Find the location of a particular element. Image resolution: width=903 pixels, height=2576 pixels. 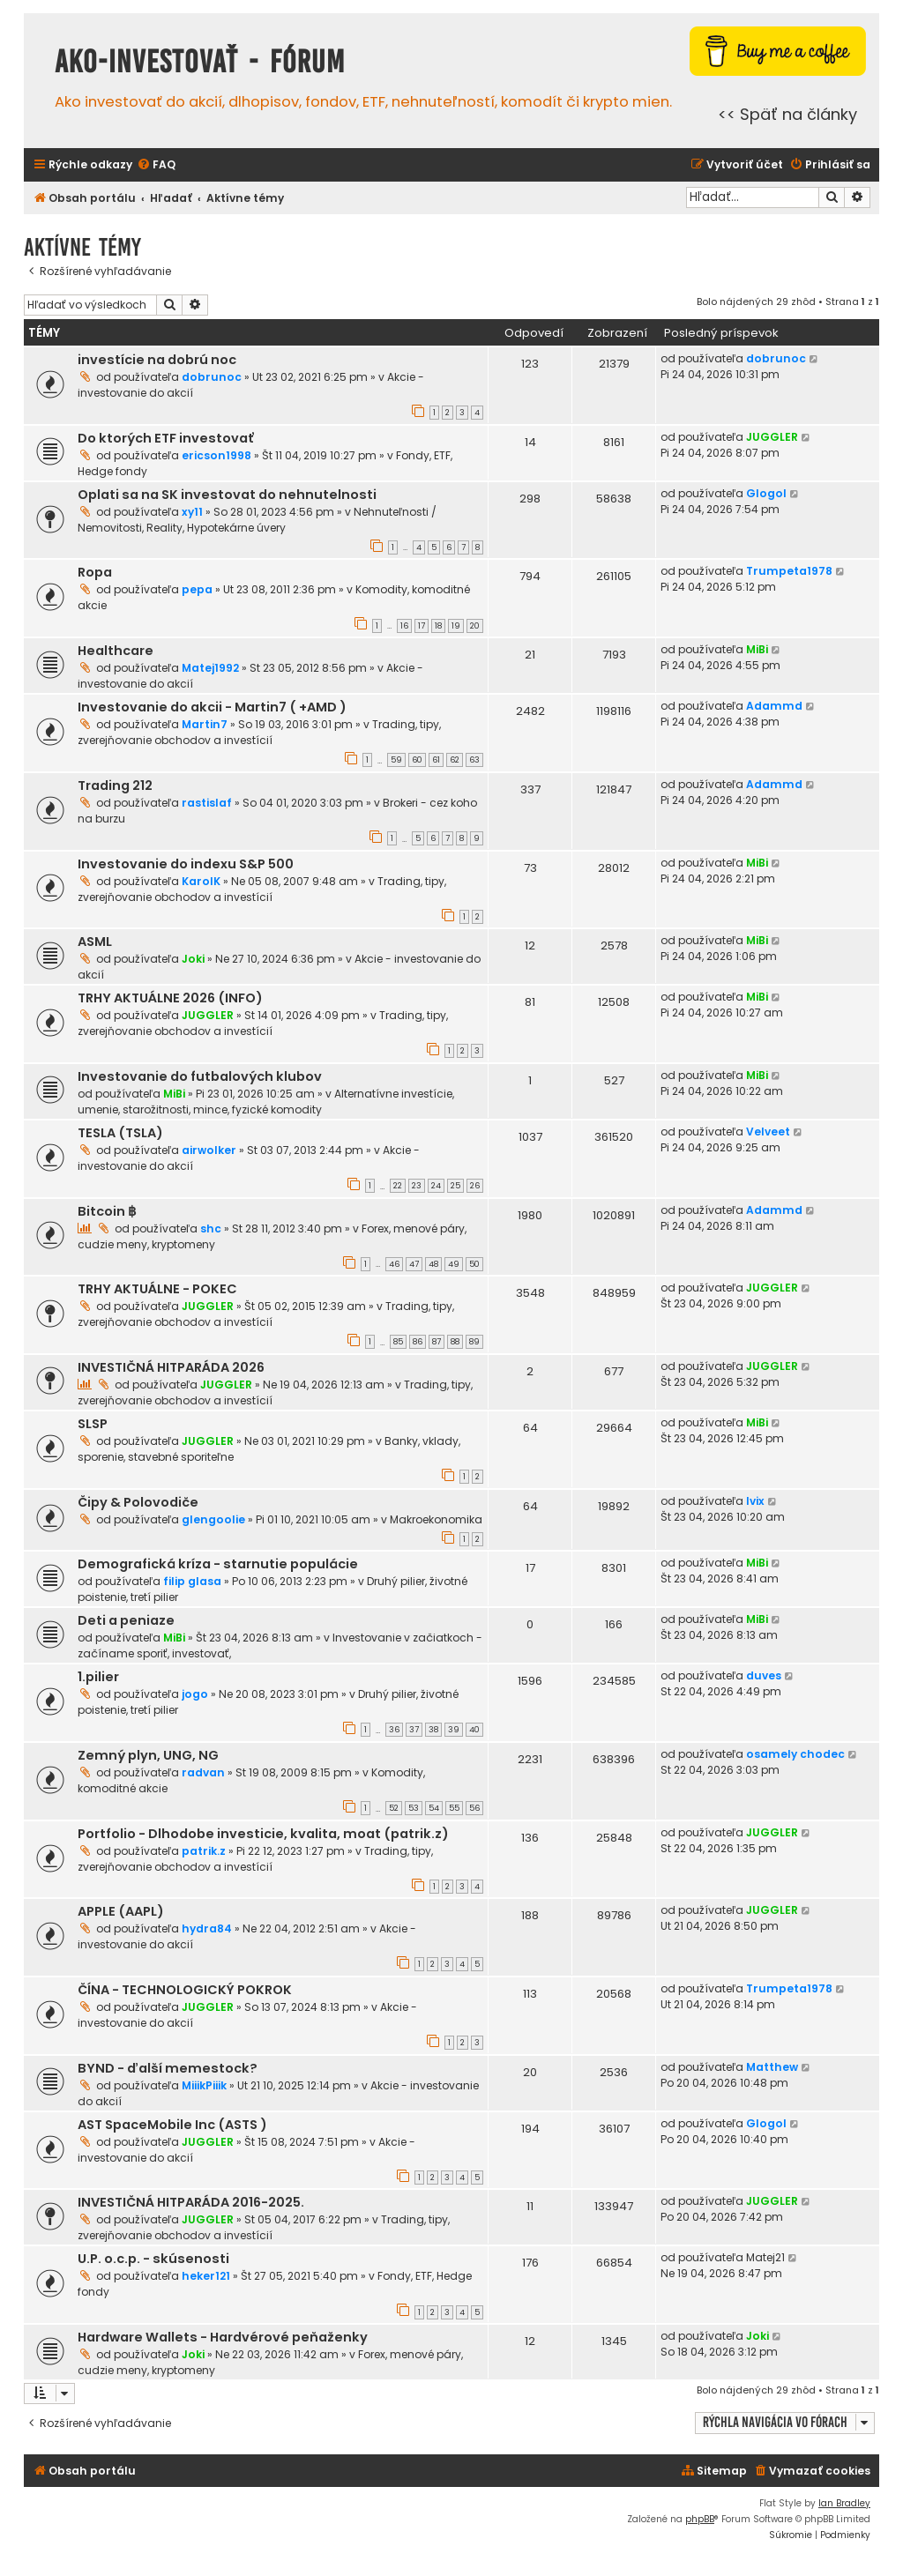

52 is located at coordinates (394, 1808).